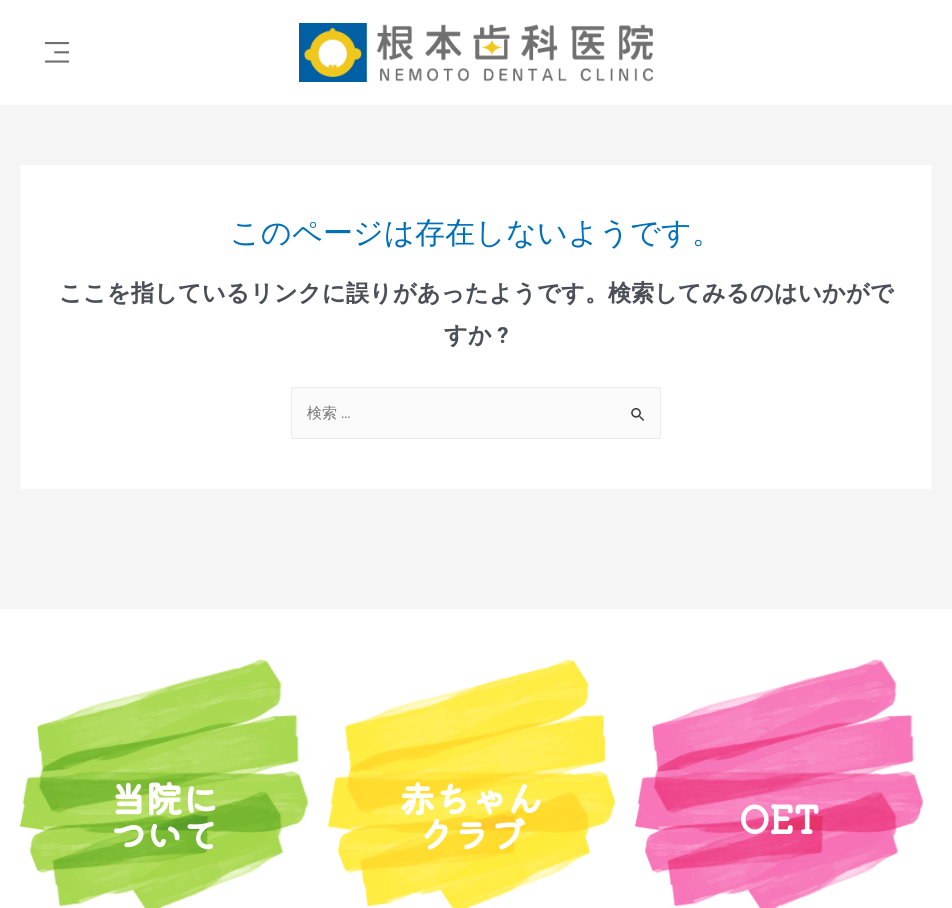  I want to click on OET, so click(779, 817).